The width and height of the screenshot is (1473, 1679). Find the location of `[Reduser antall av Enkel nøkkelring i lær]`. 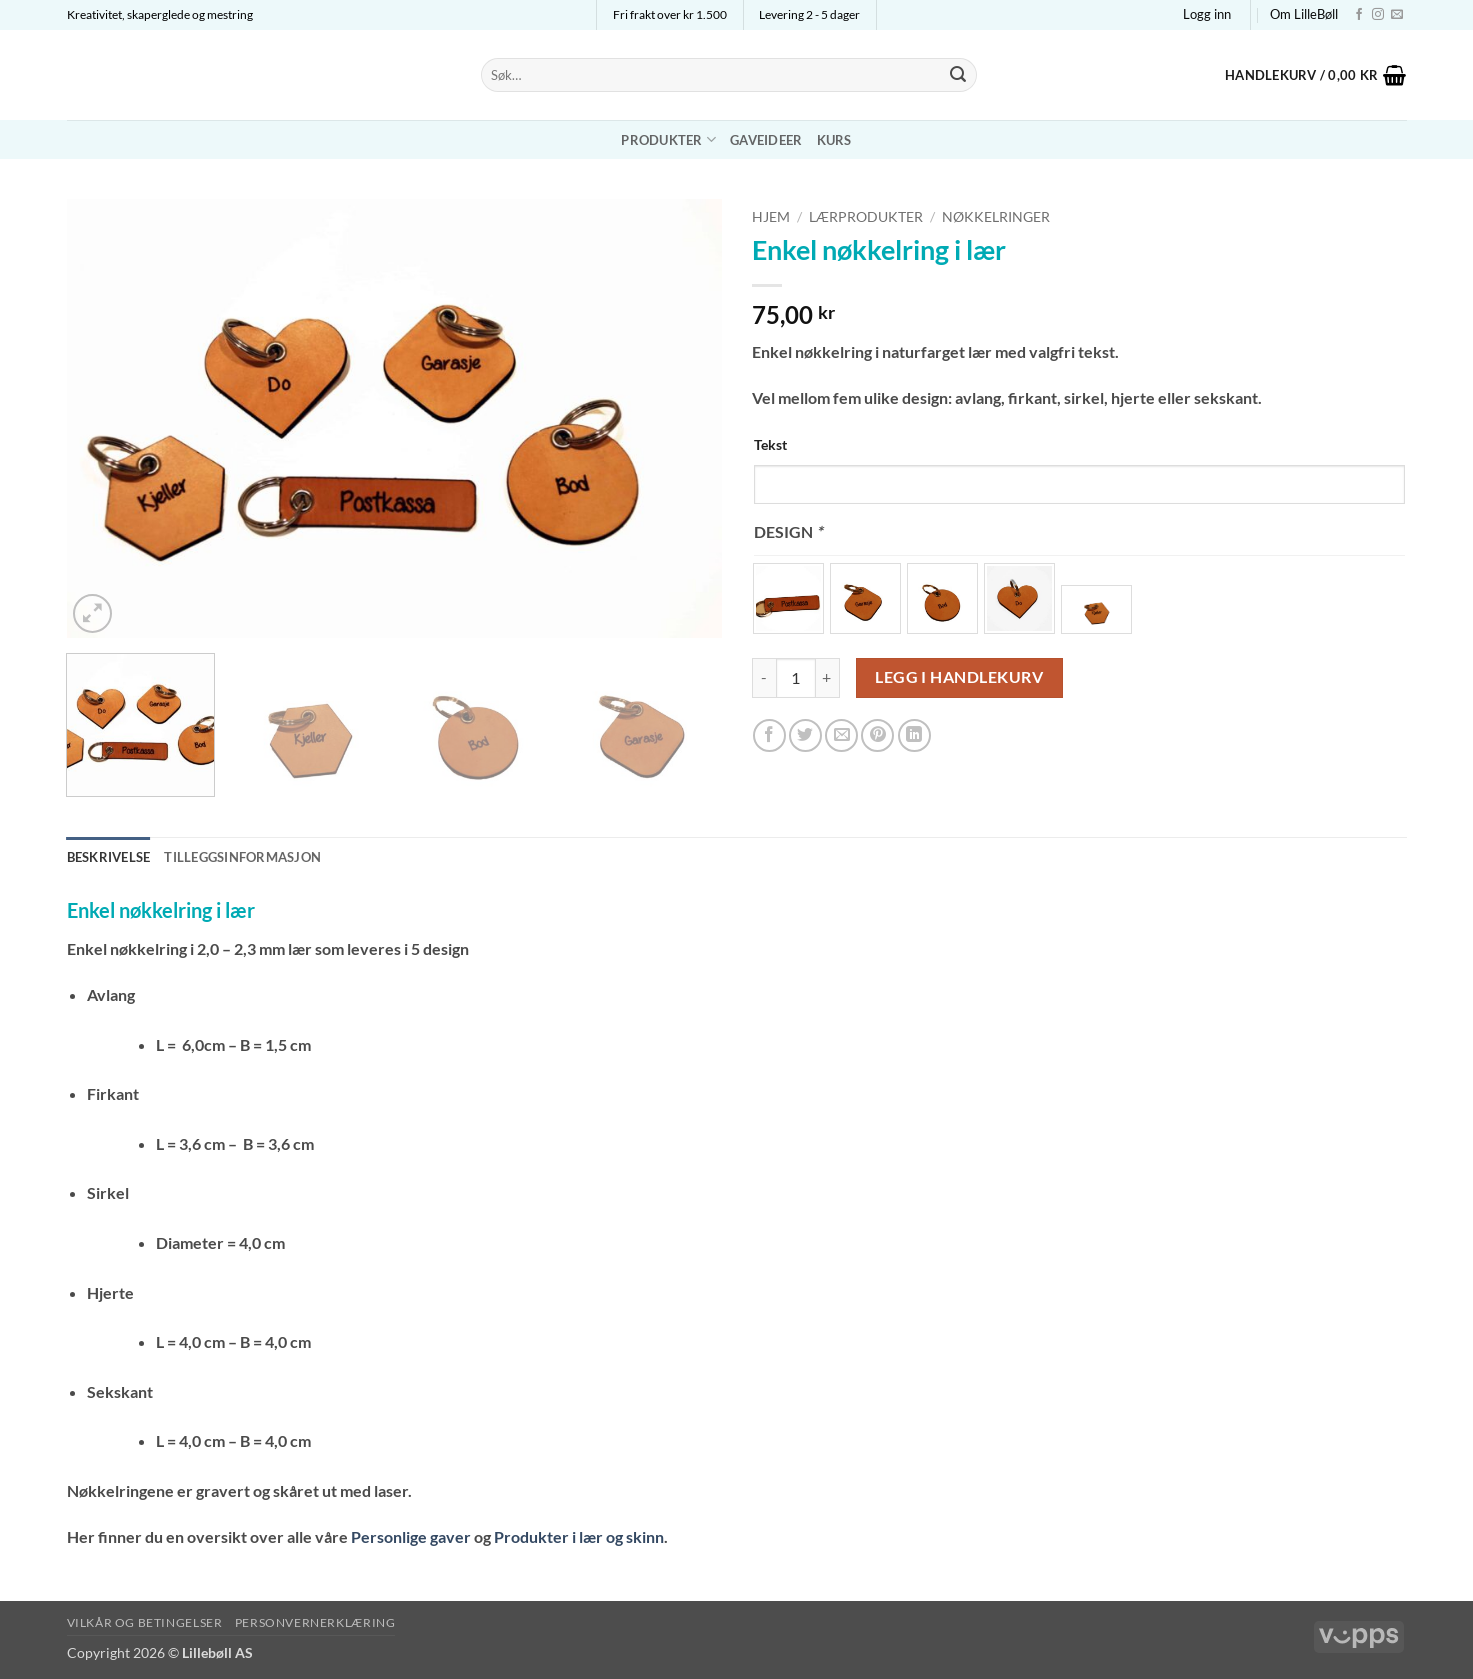

[Reduser antall av Enkel nøkkelring i lær] is located at coordinates (764, 678).